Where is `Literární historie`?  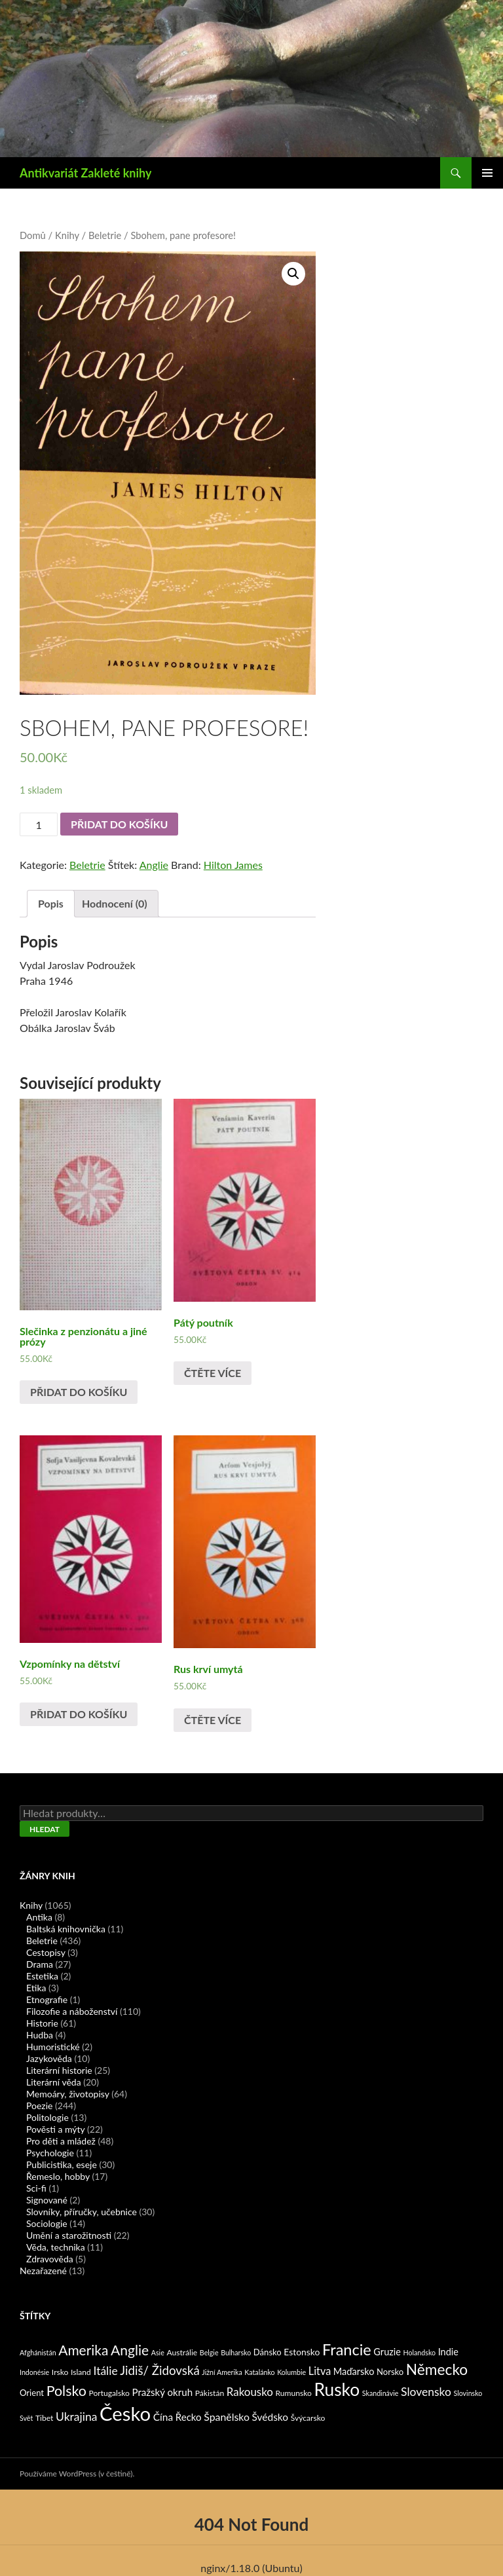 Literární historie is located at coordinates (59, 2070).